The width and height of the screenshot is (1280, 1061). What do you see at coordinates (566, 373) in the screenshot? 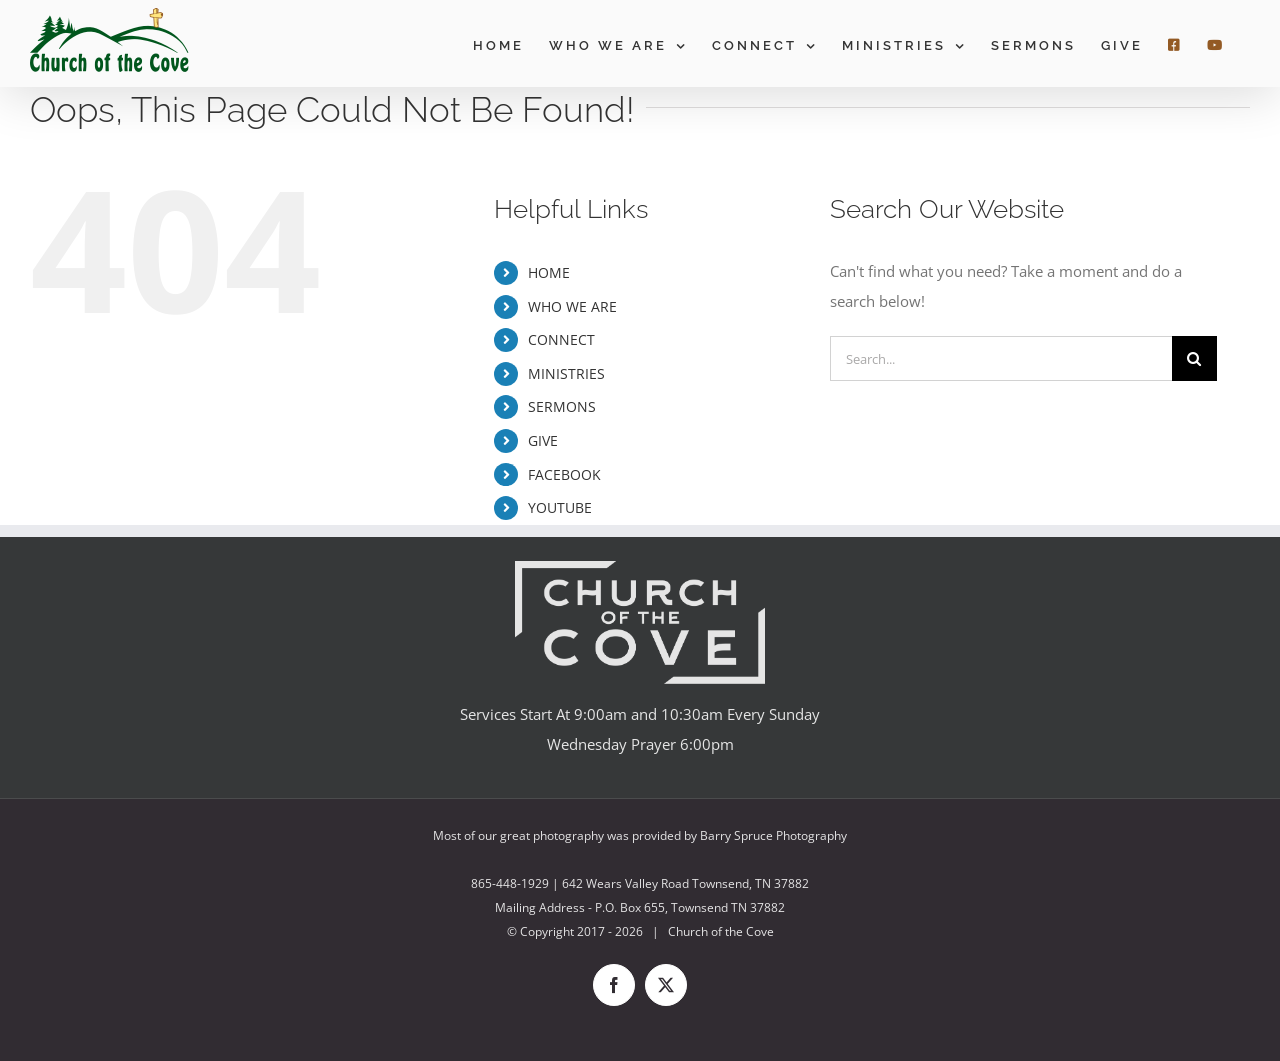
I see `MINISTRIES` at bounding box center [566, 373].